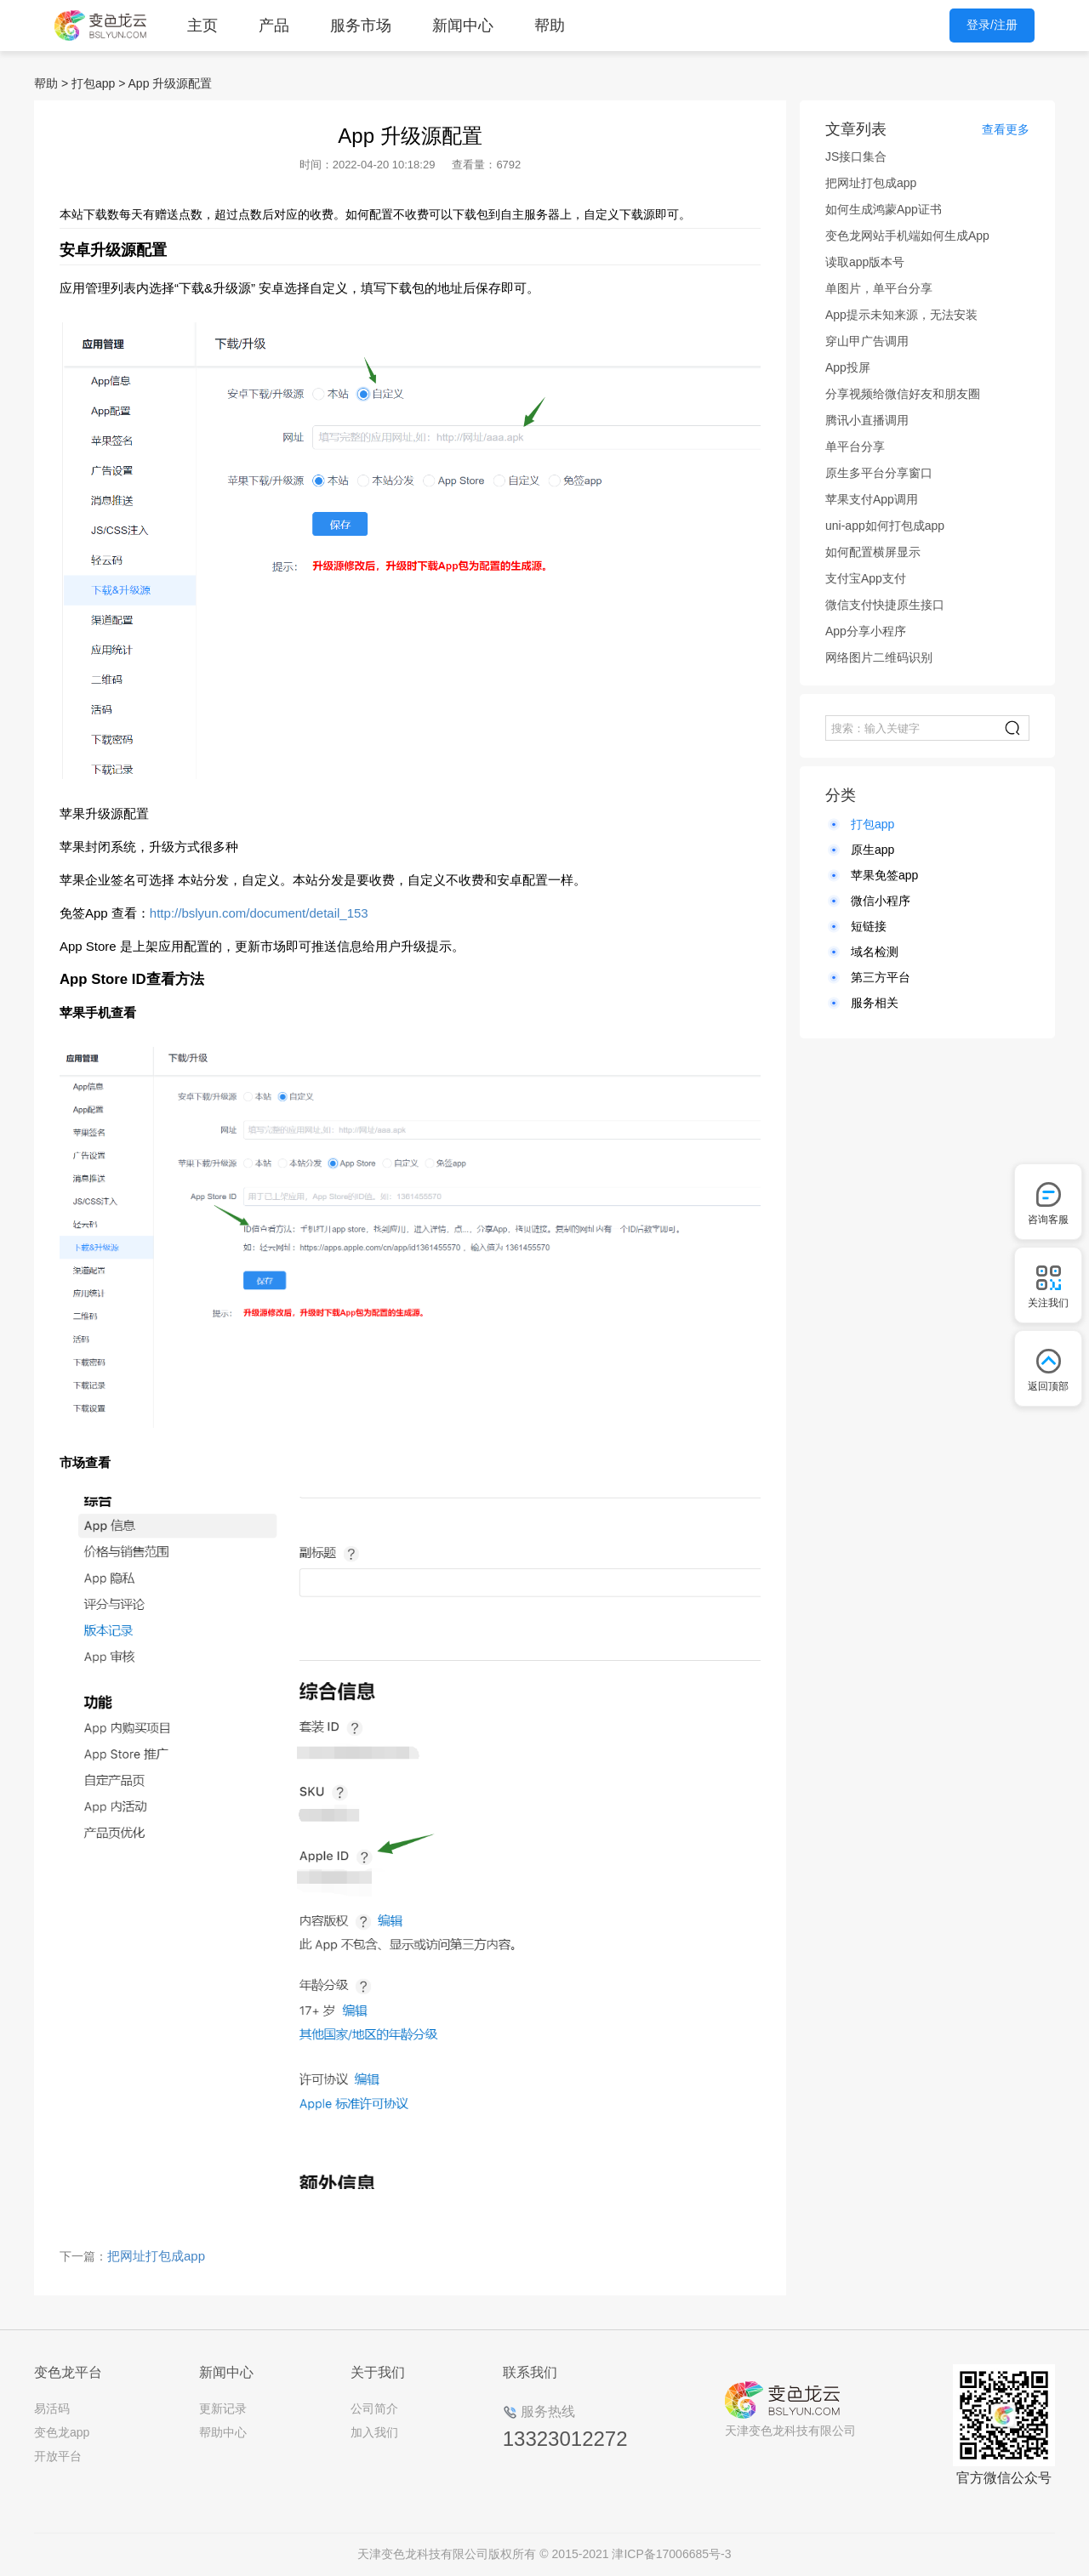 Image resolution: width=1089 pixels, height=2576 pixels. Describe the element at coordinates (671, 2554) in the screenshot. I see `津ICP备17006685号-3` at that location.